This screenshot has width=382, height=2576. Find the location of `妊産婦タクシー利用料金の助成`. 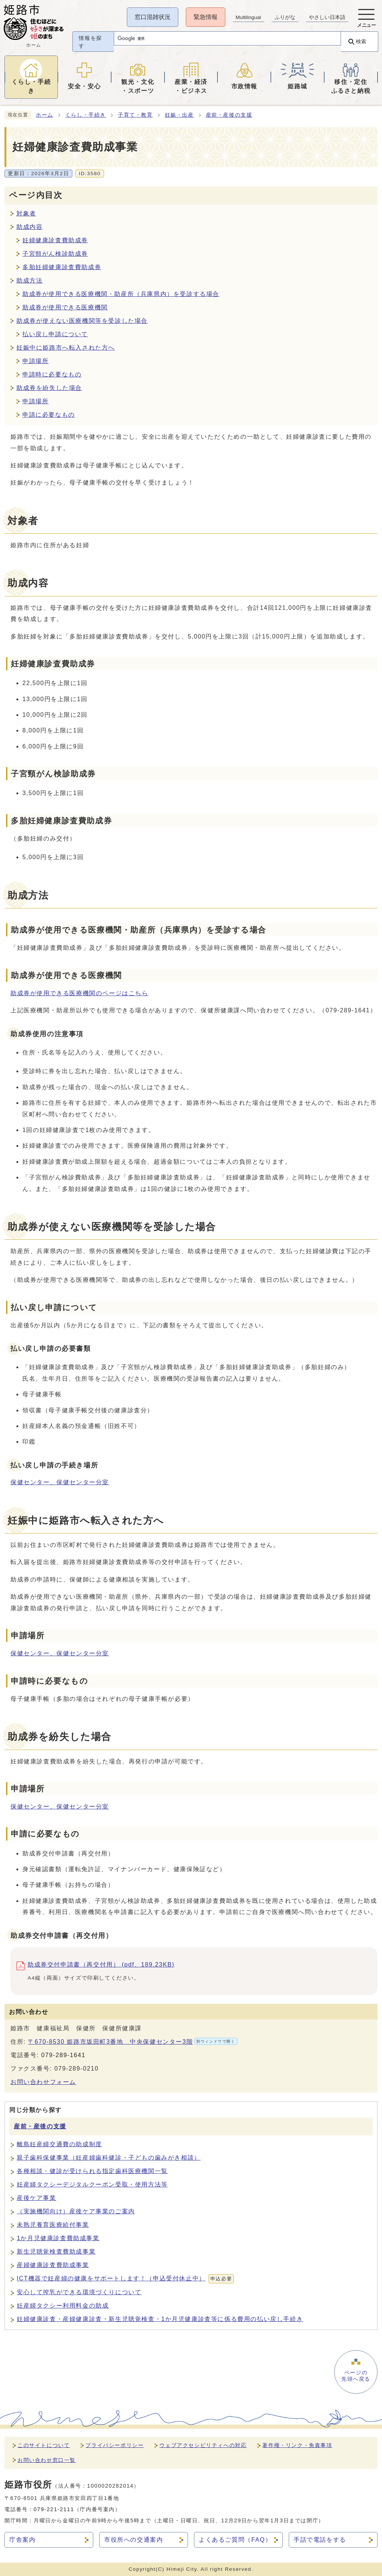

妊産婦タクシー利用料金の助成 is located at coordinates (63, 2305).